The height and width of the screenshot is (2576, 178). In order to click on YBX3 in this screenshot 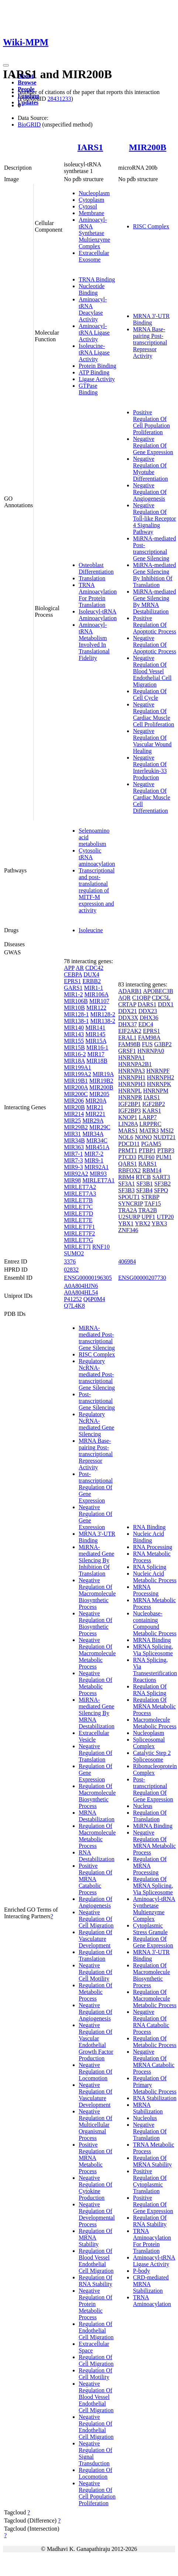, I will do `click(159, 1223)`.